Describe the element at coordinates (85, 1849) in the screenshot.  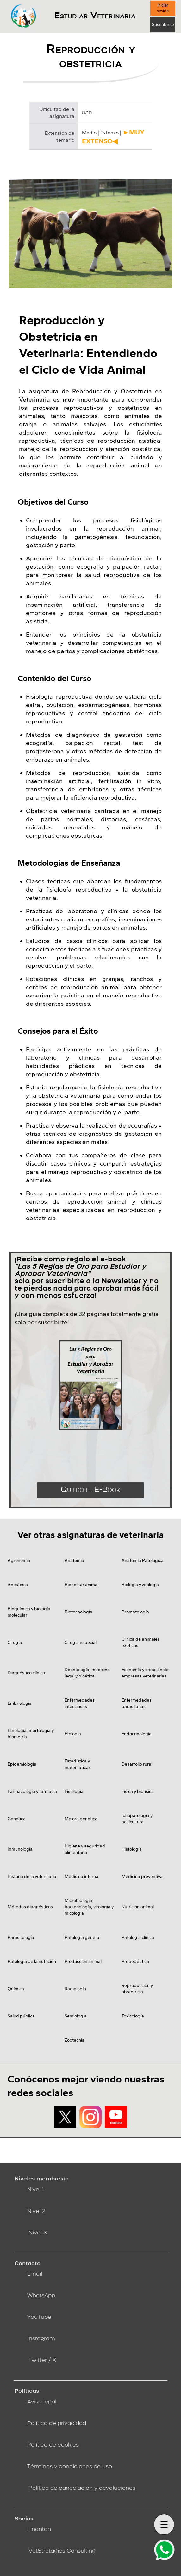
I see `Higiene y seguridad alimentaria` at that location.